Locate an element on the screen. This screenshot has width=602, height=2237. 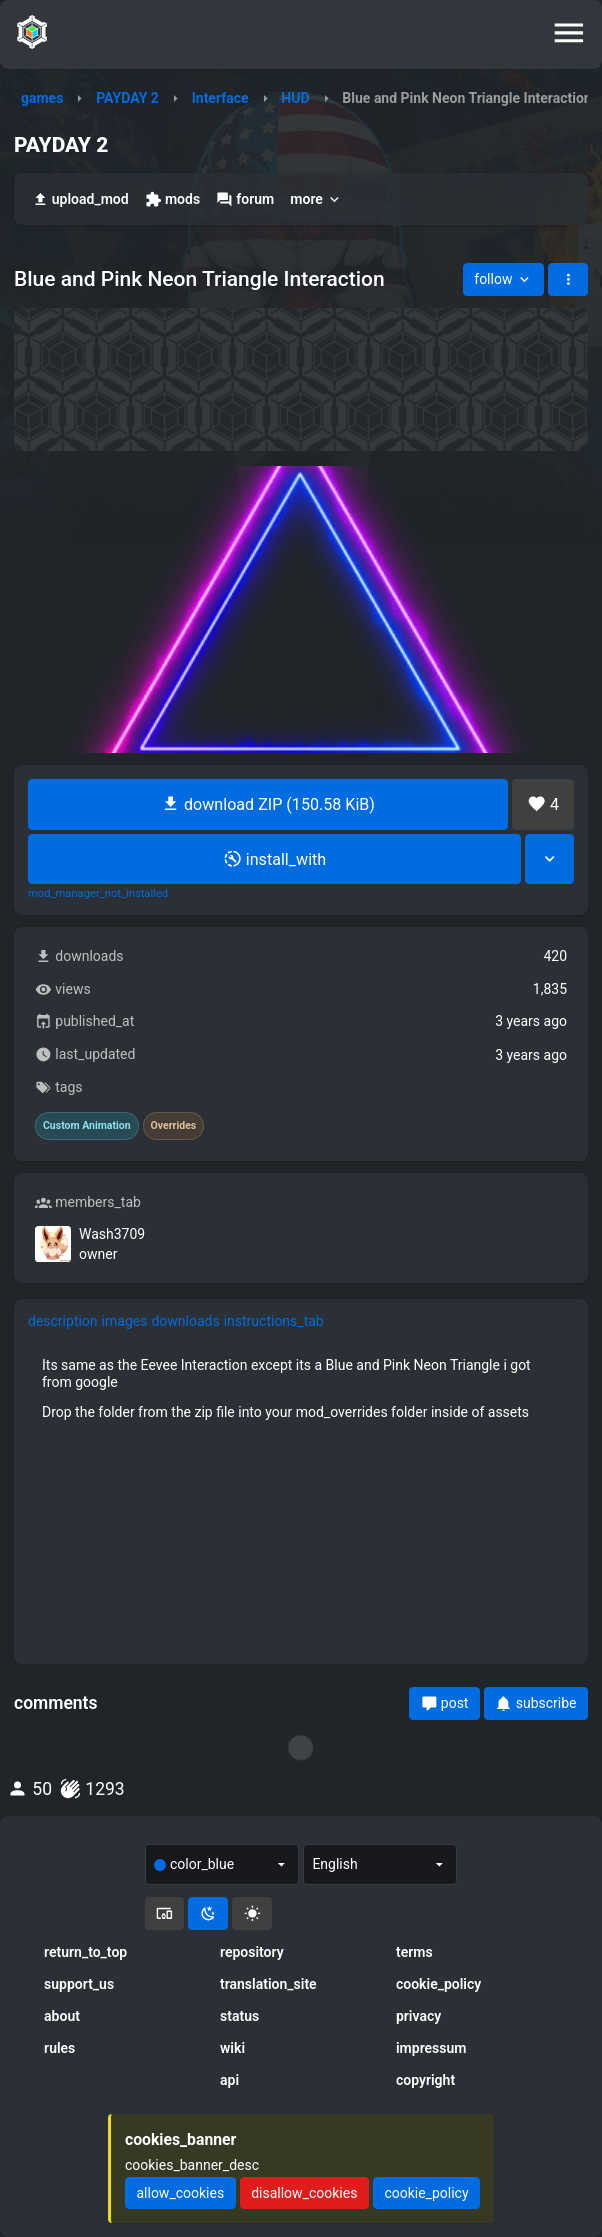
description [tab] is located at coordinates (63, 1321).